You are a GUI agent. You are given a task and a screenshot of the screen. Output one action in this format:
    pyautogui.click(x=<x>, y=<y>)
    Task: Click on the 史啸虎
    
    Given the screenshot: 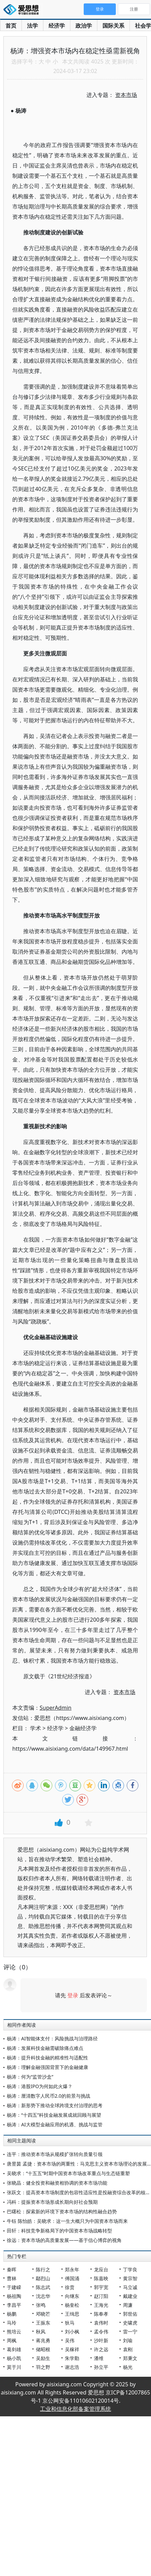 What is the action you would take?
    pyautogui.click(x=130, y=2322)
    